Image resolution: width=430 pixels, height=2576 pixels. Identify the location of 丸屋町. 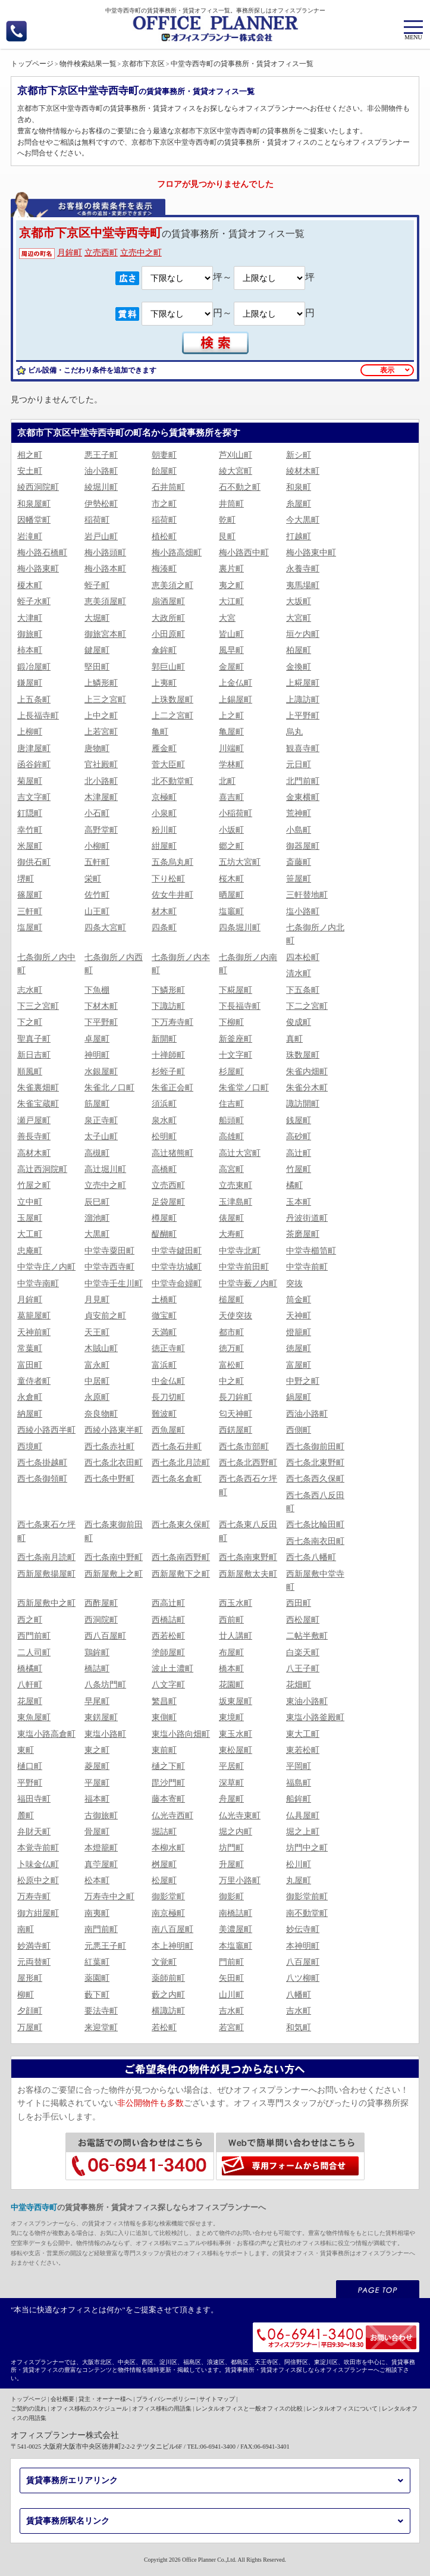
(298, 1880).